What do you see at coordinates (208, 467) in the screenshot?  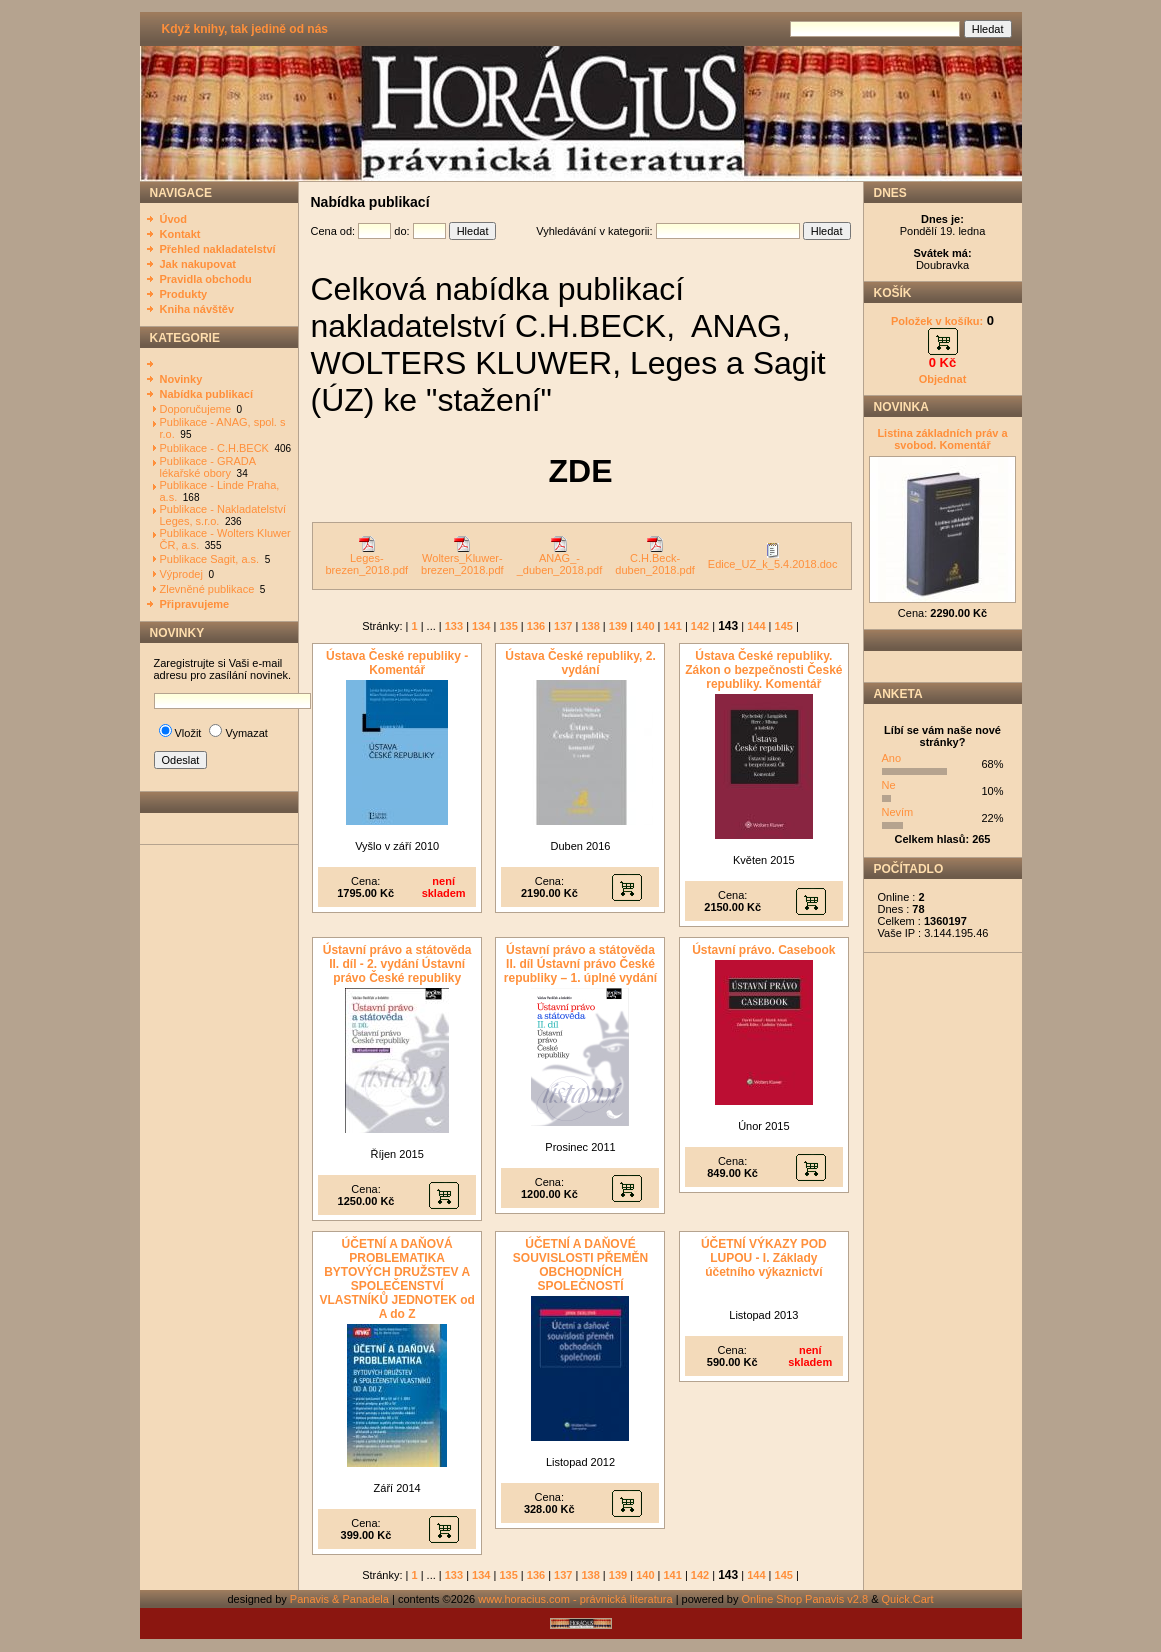 I see `Publikace - GRADA lékařské obory` at bounding box center [208, 467].